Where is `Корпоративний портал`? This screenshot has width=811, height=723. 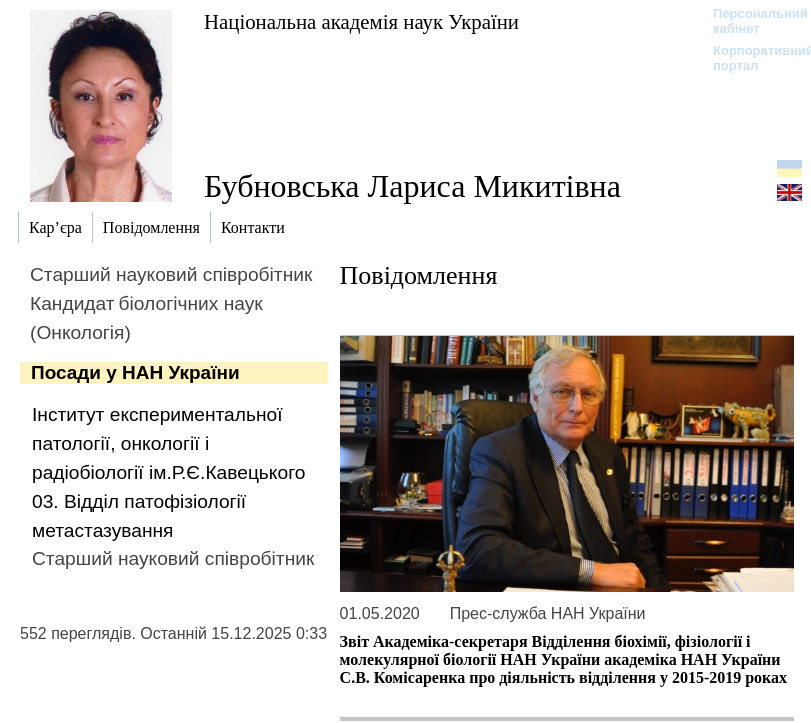 Корпоративний портал is located at coordinates (750, 58).